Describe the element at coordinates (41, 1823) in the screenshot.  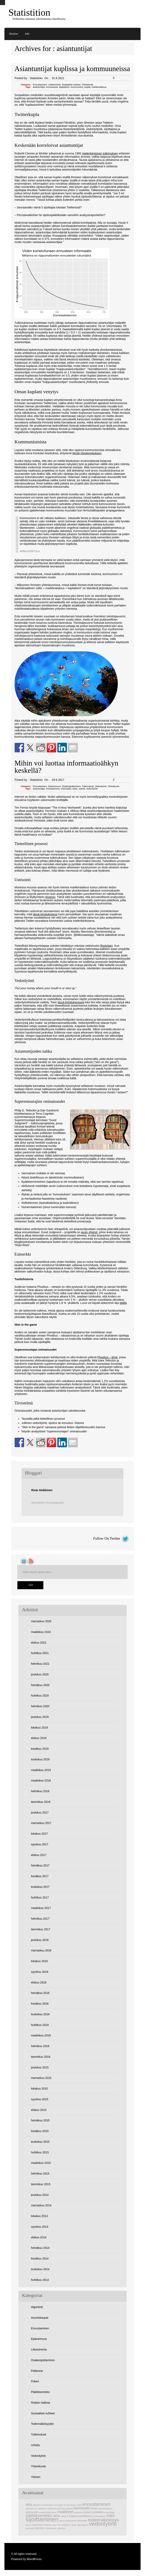
I see `marraskuu 2017` at that location.